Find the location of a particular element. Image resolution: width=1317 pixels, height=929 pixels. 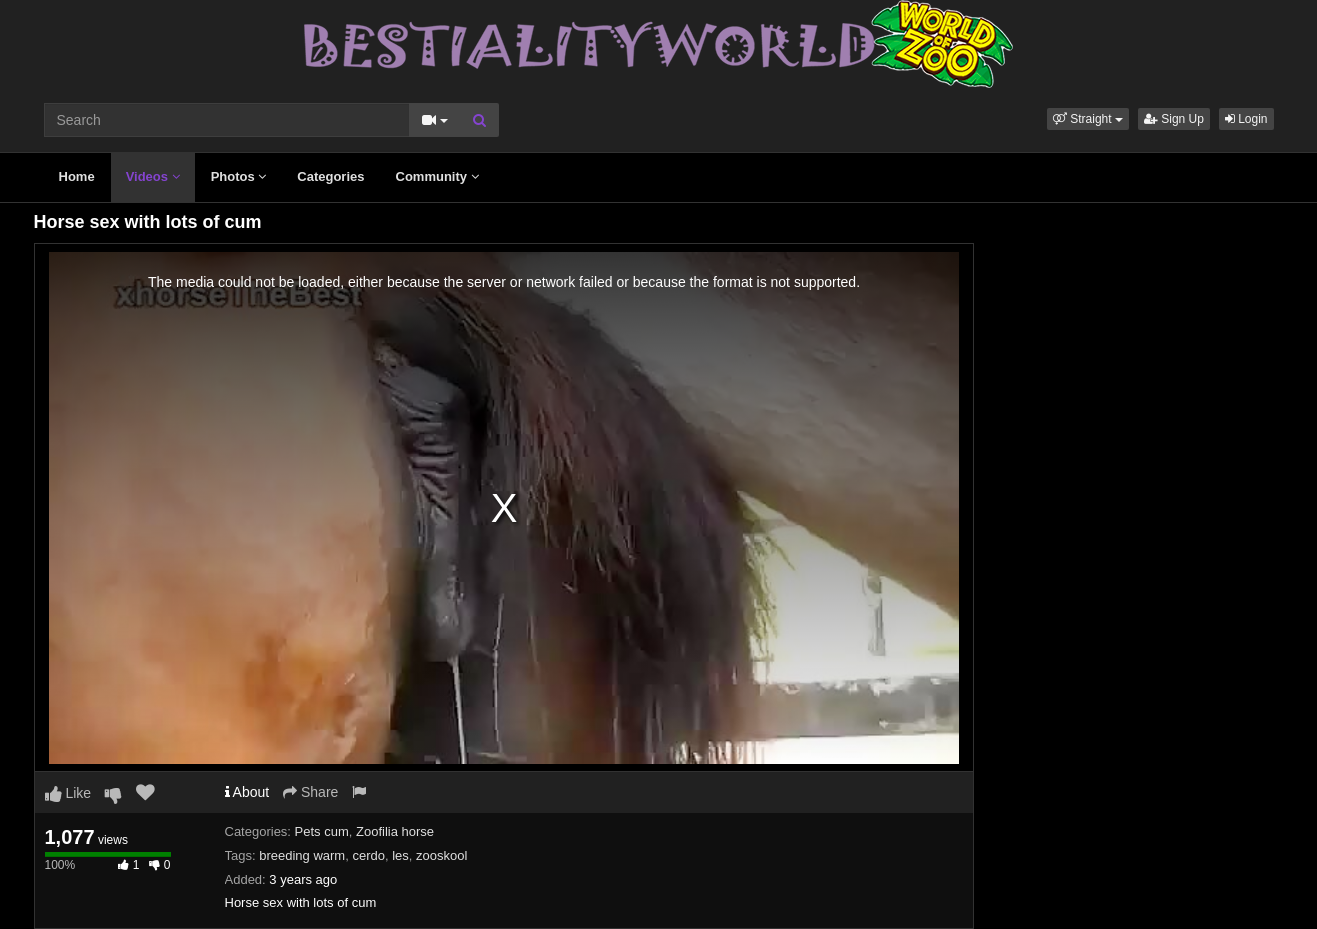

Community is located at coordinates (437, 176).